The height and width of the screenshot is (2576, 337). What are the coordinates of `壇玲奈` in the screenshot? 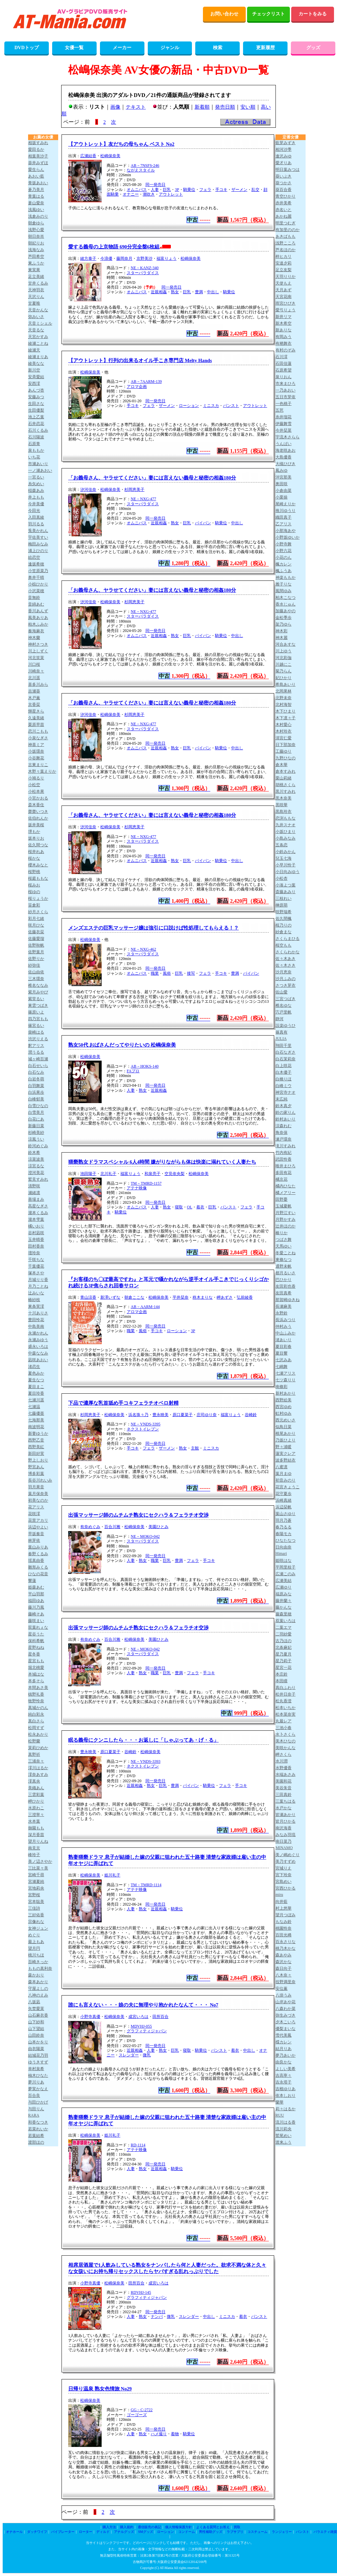 It's located at (34, 1253).